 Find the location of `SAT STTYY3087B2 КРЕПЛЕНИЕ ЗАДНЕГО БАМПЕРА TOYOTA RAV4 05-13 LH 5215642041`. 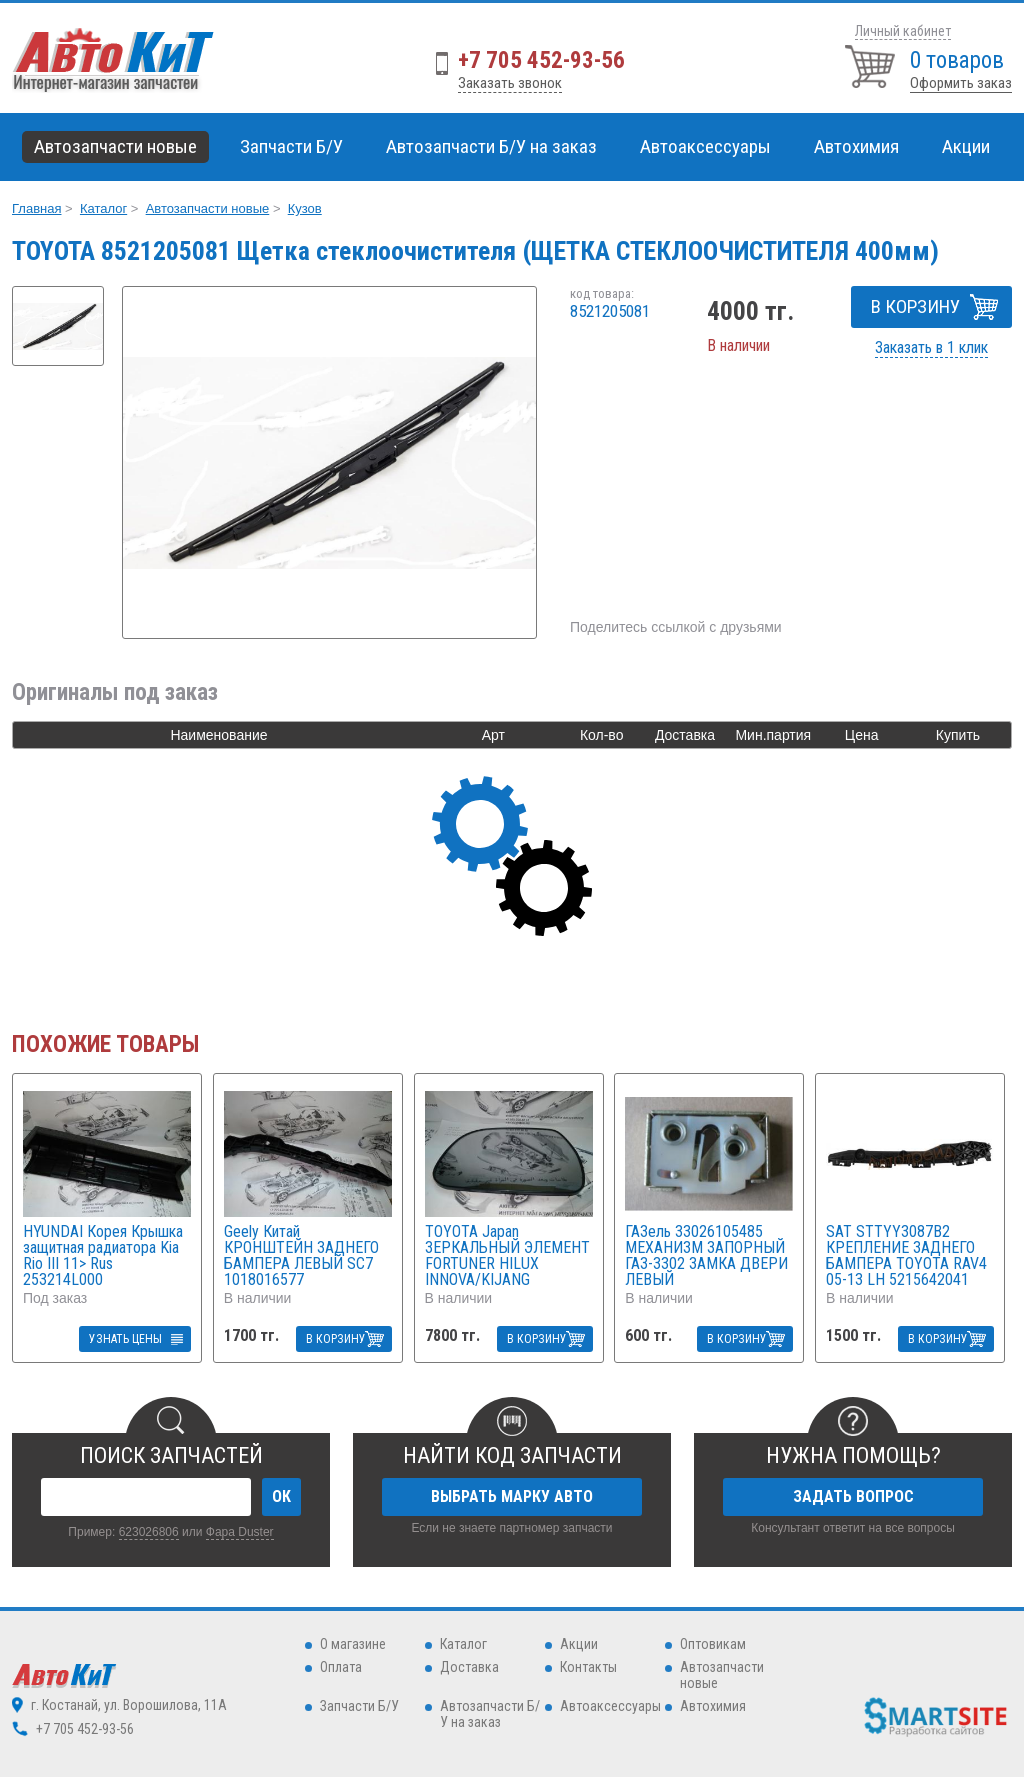

SAT STTYY3087B2 КРЕПЛЕНИЕ ЗАДНЕГО БАМПЕРА TOYOTA RAV4 05-13 LH 5215642041 is located at coordinates (906, 1256).